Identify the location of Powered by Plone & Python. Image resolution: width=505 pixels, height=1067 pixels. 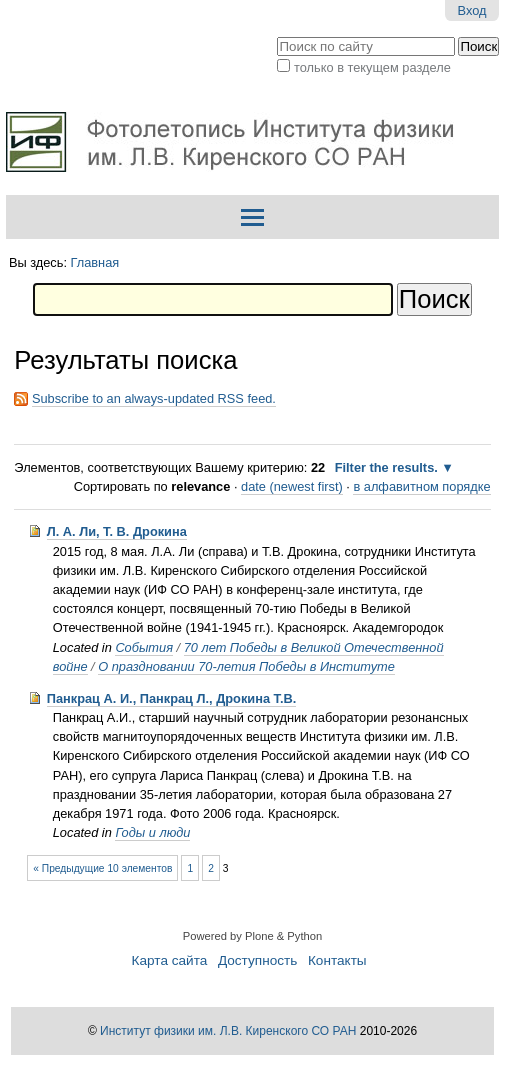
(252, 936).